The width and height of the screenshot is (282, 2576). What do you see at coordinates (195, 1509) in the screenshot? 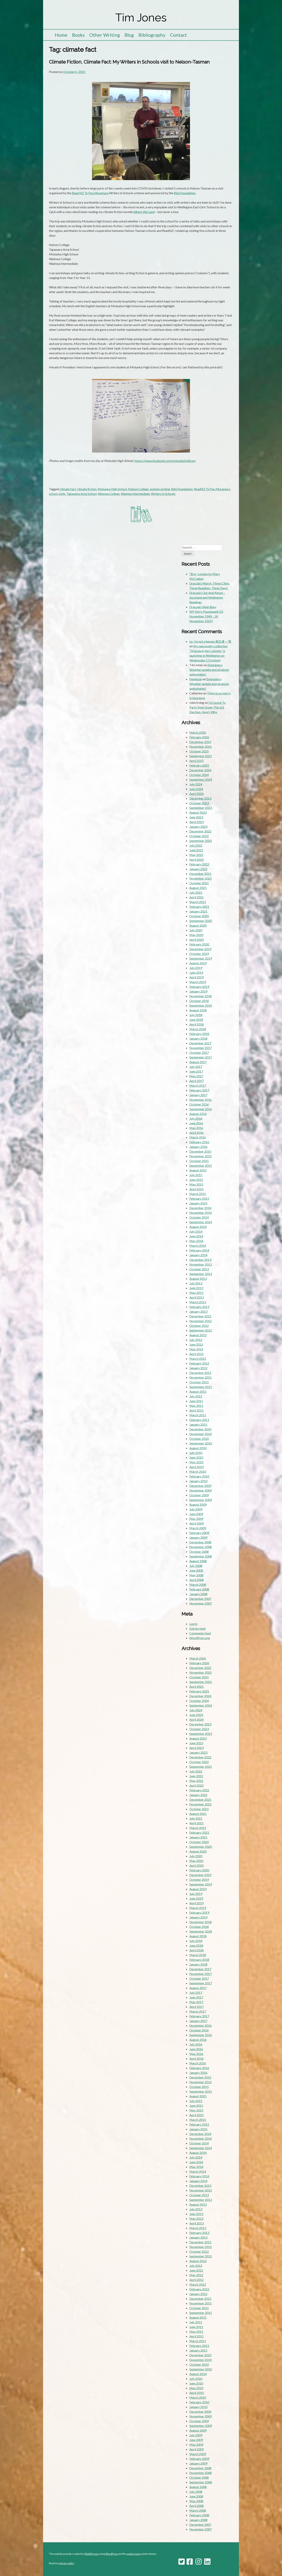
I see `July 2009` at bounding box center [195, 1509].